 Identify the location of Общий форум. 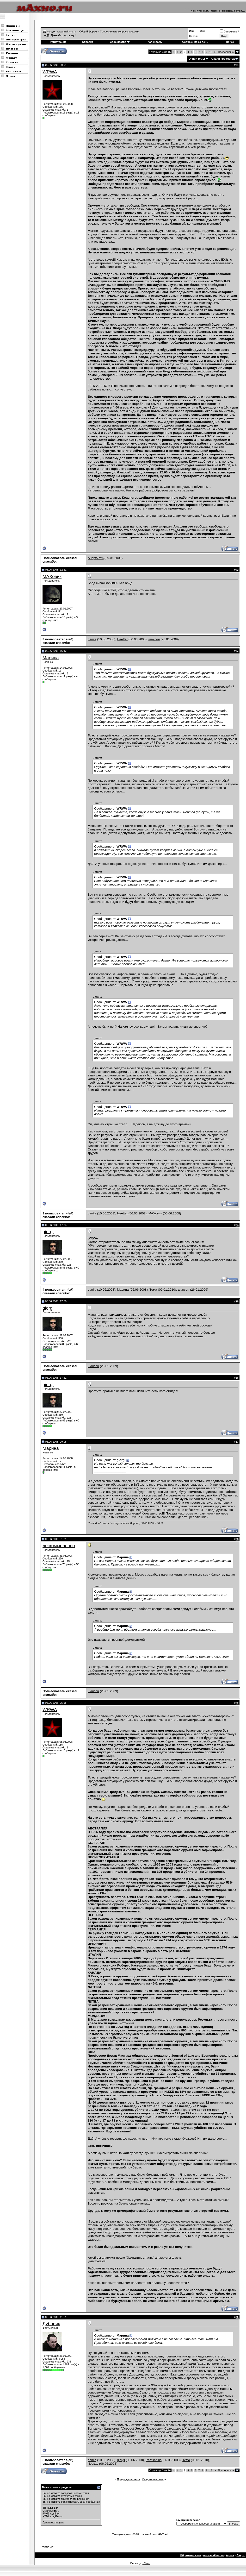
(88, 31).